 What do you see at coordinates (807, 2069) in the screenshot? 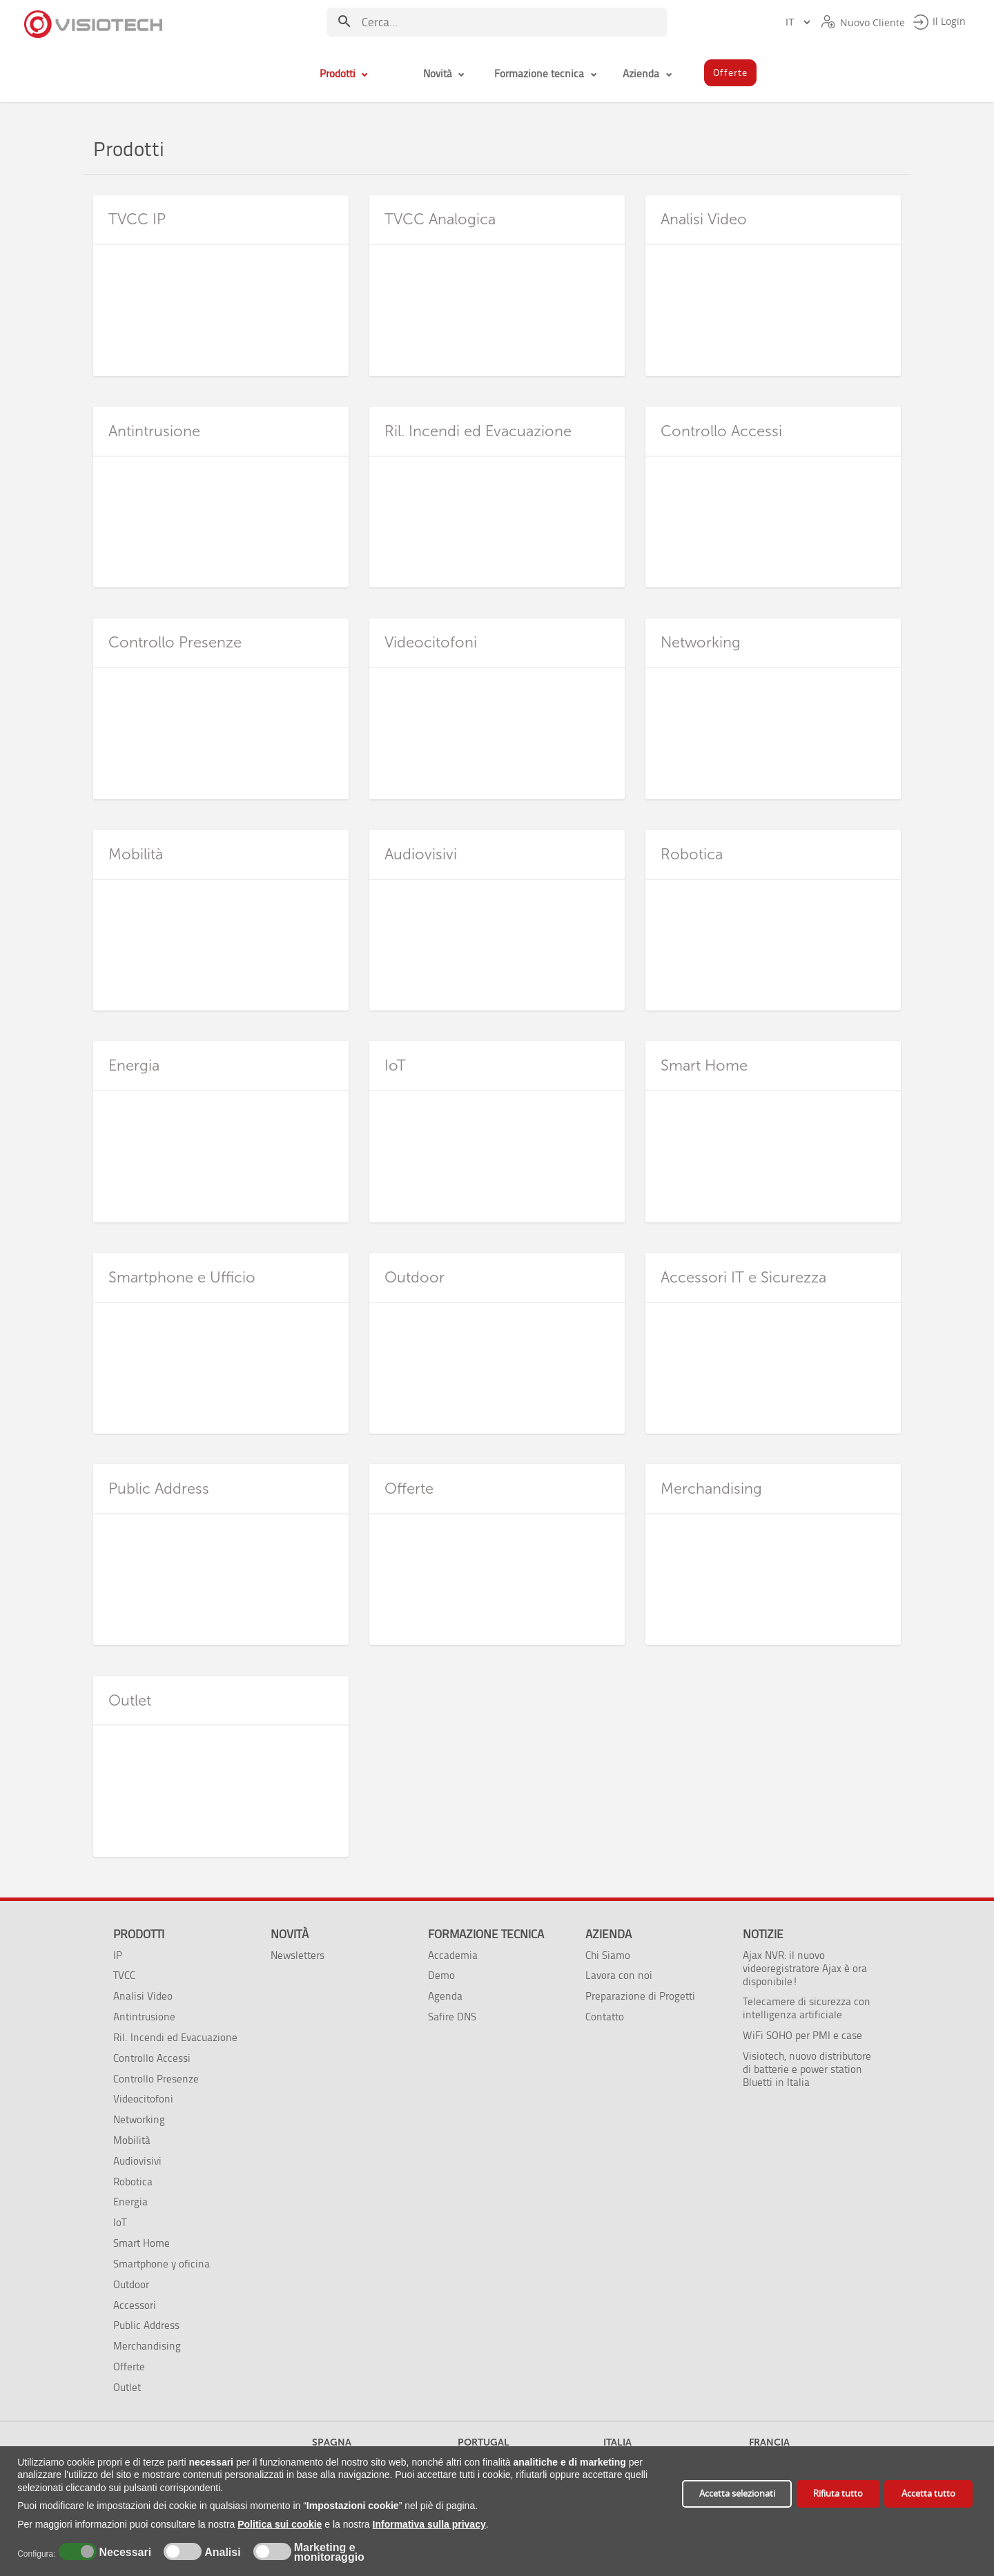
I see `Visiotech, nuovo distributore di batterie e power station Bluetti in Italia` at bounding box center [807, 2069].